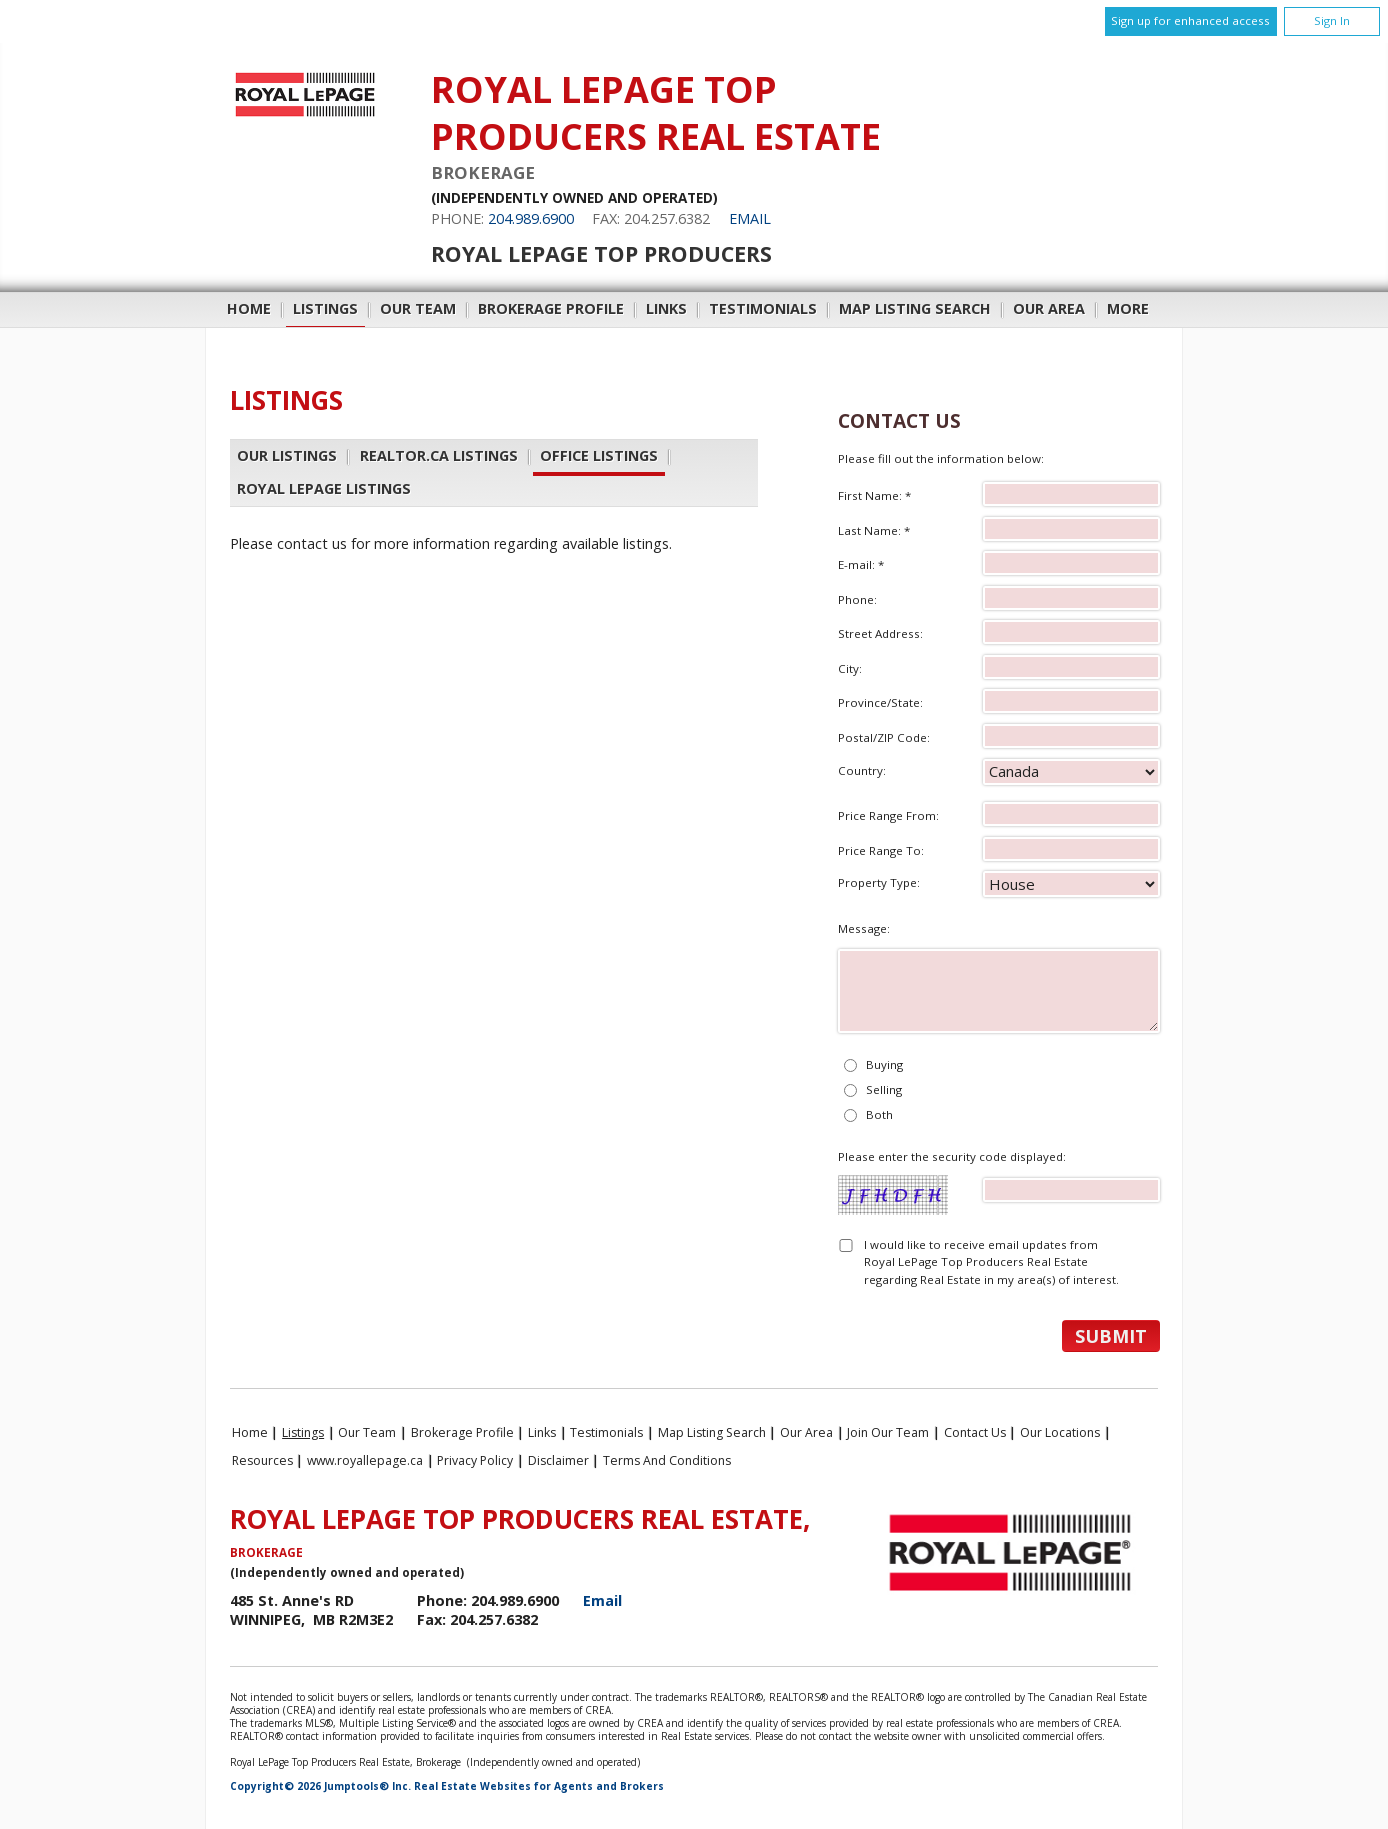 This screenshot has height=1829, width=1388. What do you see at coordinates (531, 218) in the screenshot?
I see `204.989.6900` at bounding box center [531, 218].